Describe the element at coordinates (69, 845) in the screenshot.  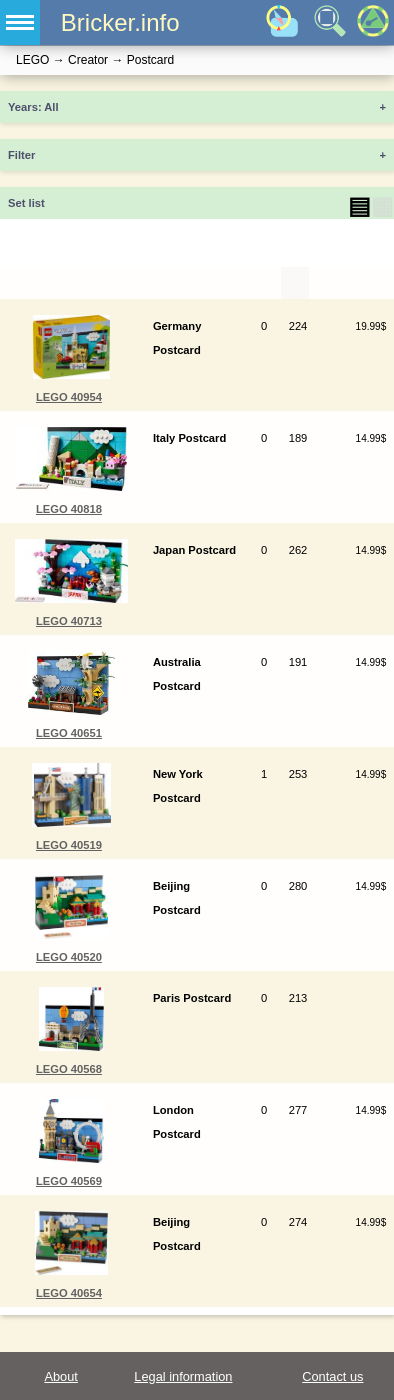
I see `LEGO 40519` at that location.